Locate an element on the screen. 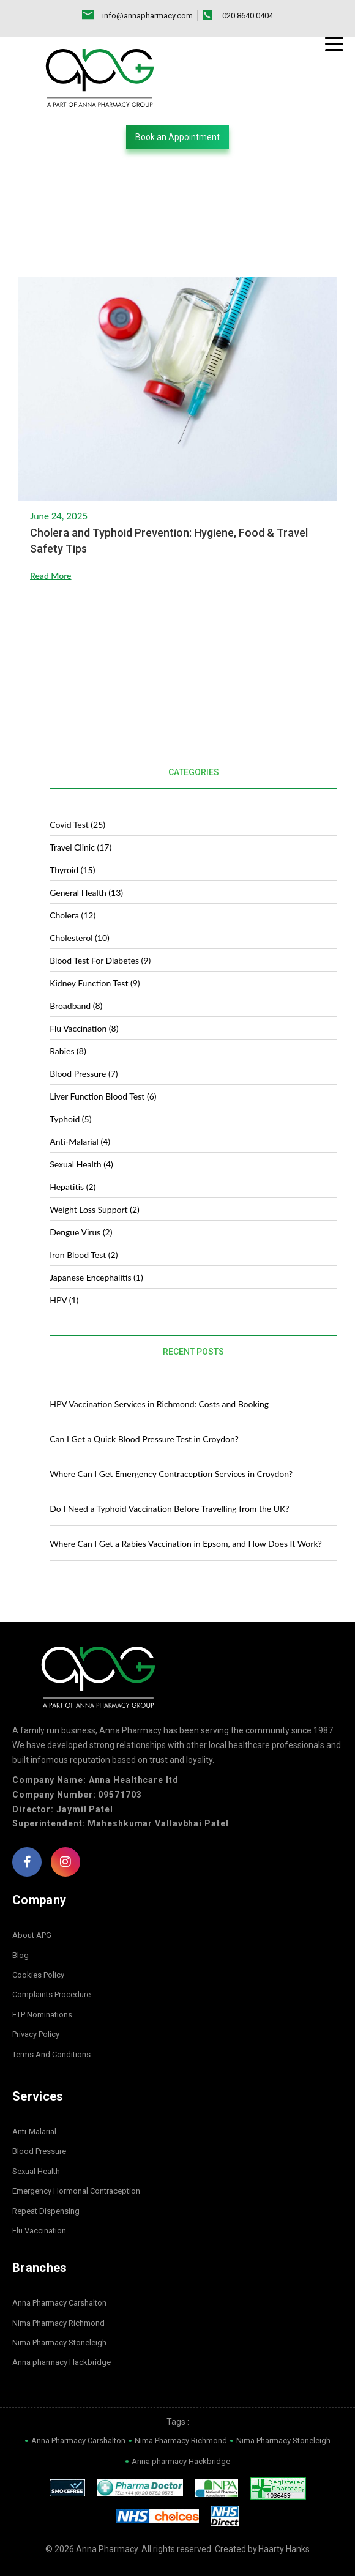 This screenshot has width=355, height=2576. Nima Pharmacy Richmond is located at coordinates (58, 2323).